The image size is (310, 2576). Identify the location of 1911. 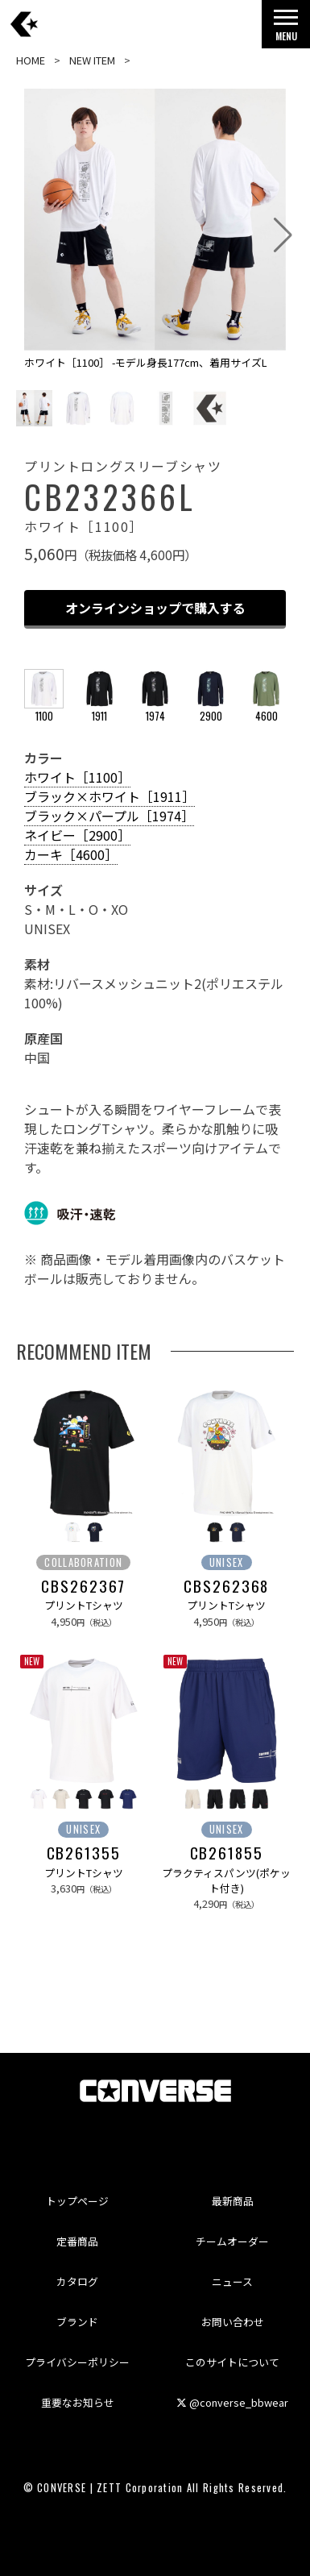
(99, 708).